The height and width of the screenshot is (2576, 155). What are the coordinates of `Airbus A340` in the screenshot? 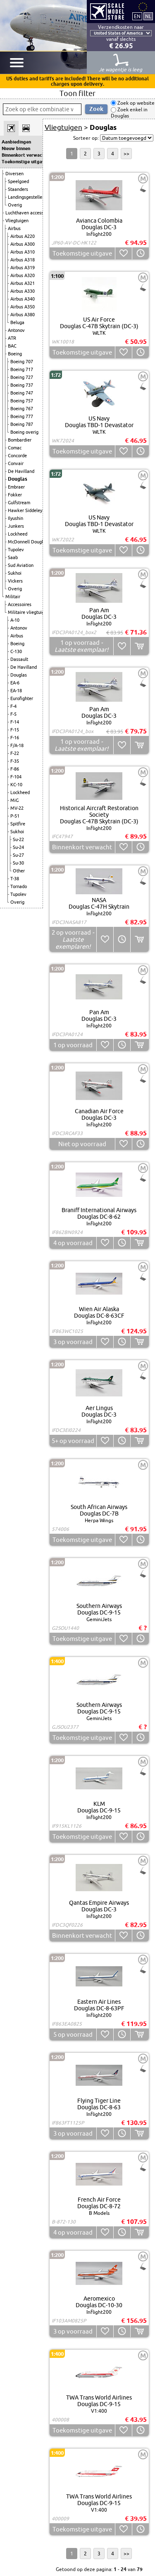 It's located at (22, 298).